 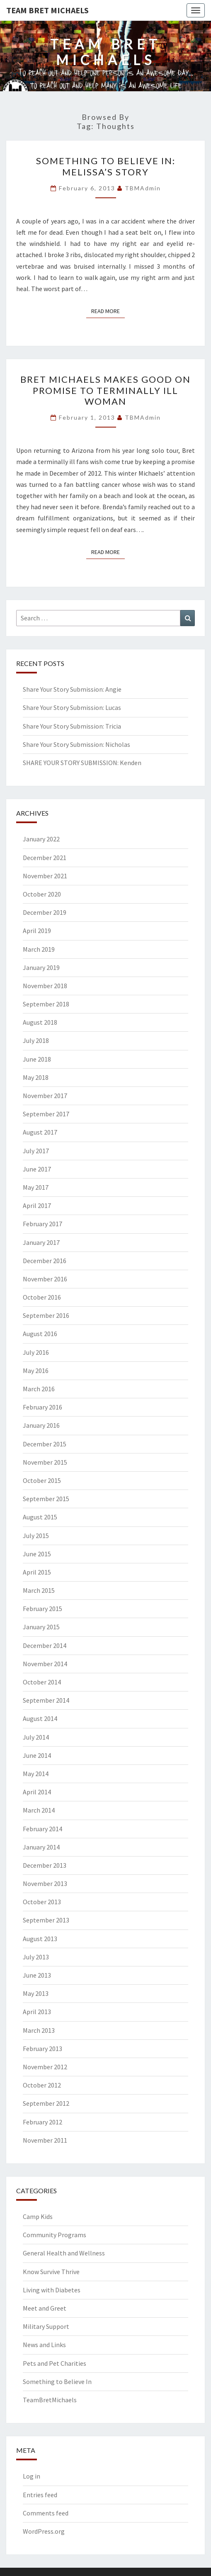 What do you see at coordinates (44, 857) in the screenshot?
I see `December 2021` at bounding box center [44, 857].